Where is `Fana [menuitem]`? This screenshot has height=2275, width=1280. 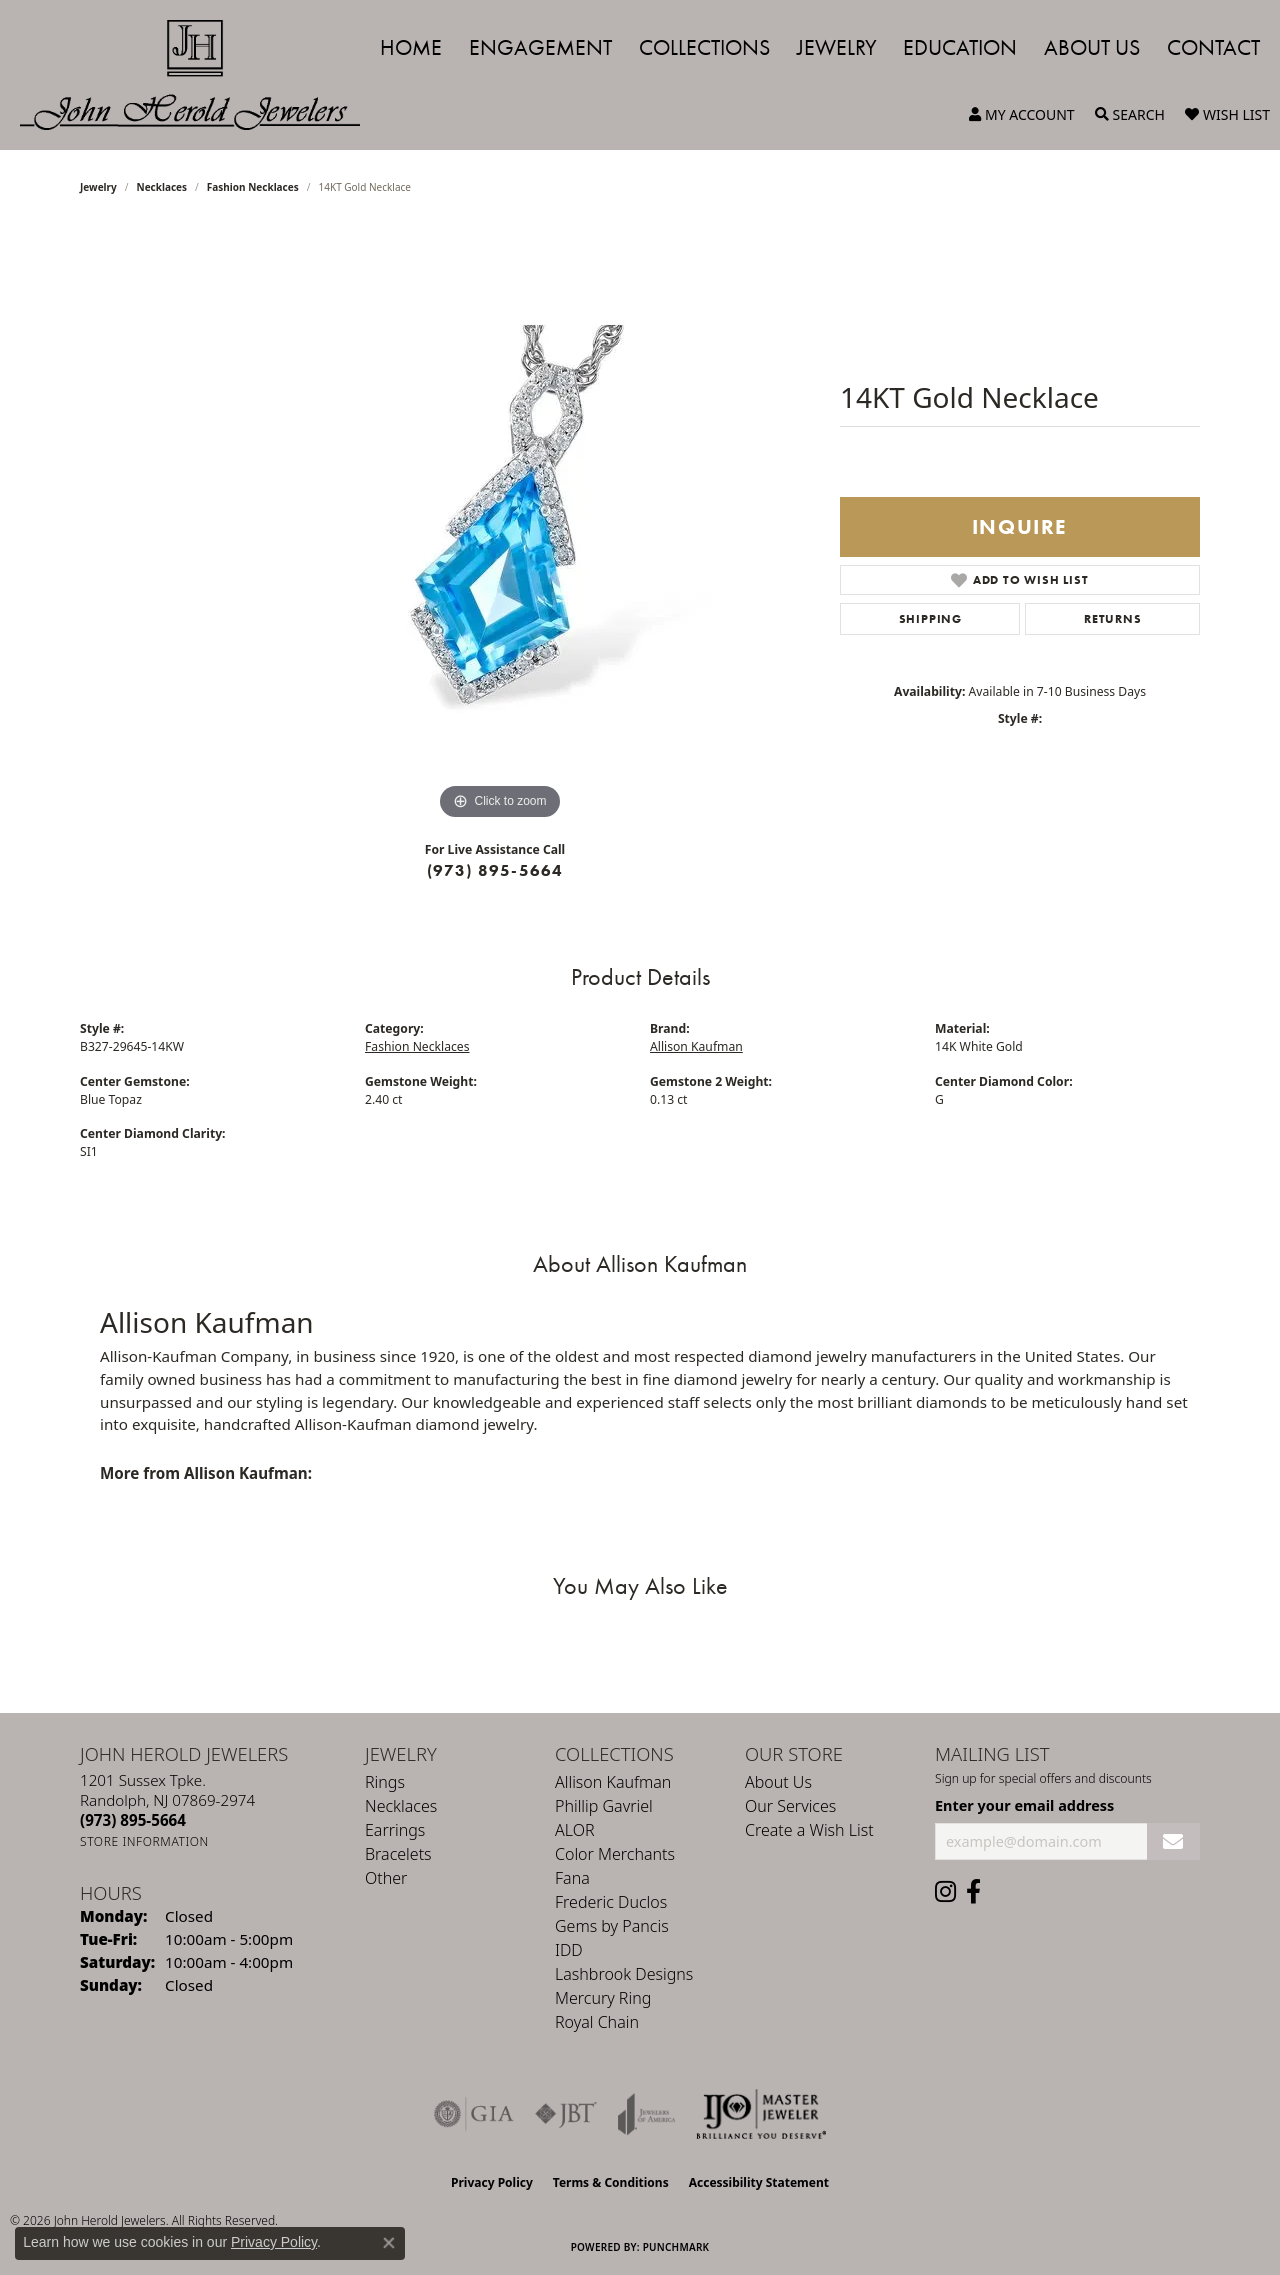 Fana [menuitem] is located at coordinates (572, 1878).